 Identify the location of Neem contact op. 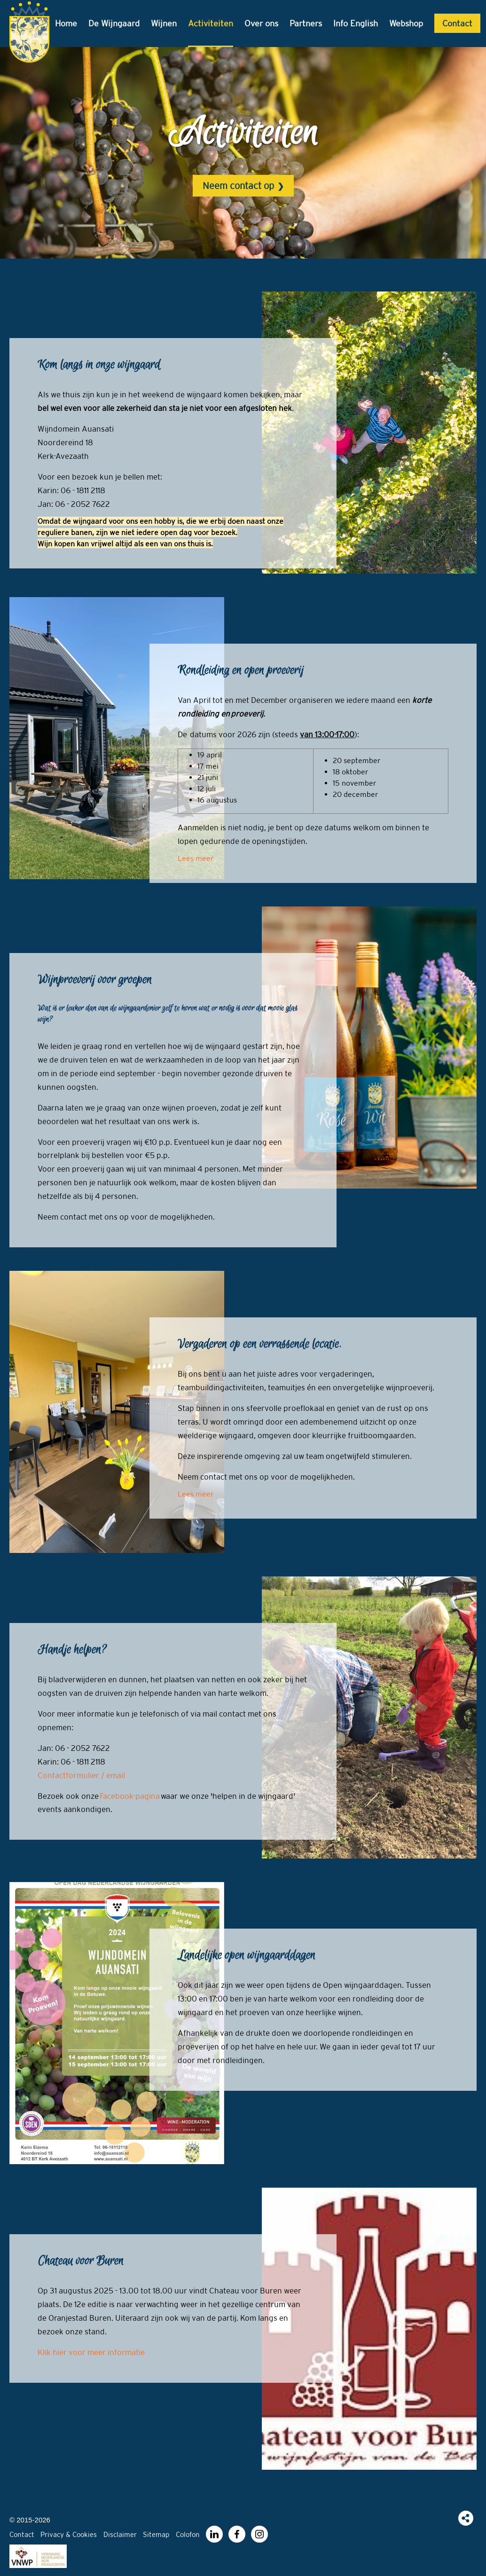
(238, 185).